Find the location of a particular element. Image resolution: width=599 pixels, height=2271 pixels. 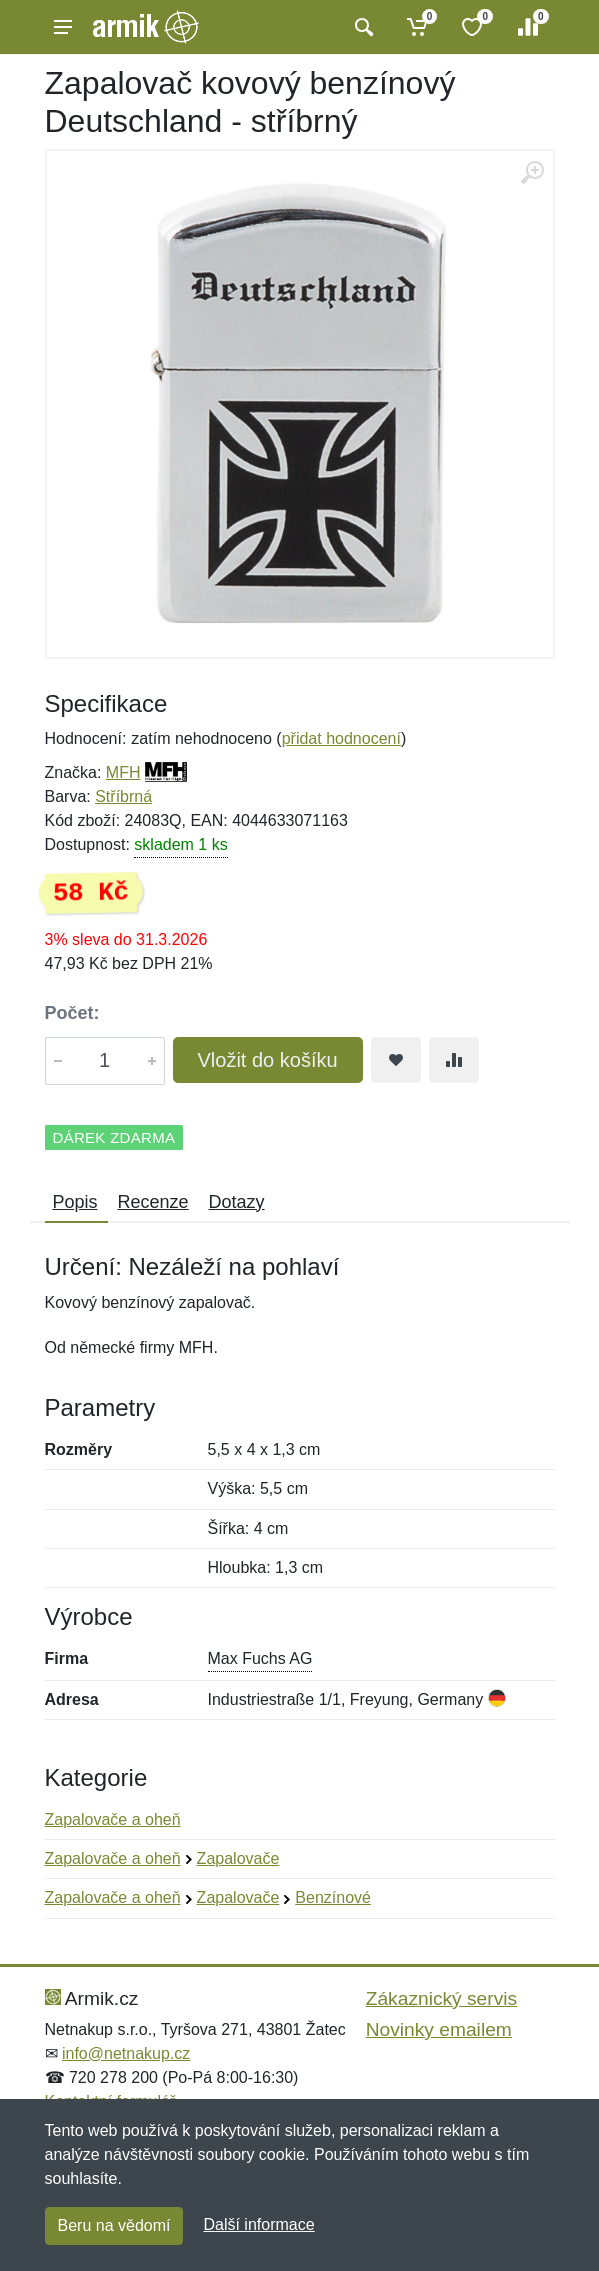

[Přidat do oblíbeného zboží] is located at coordinates (396, 1060).